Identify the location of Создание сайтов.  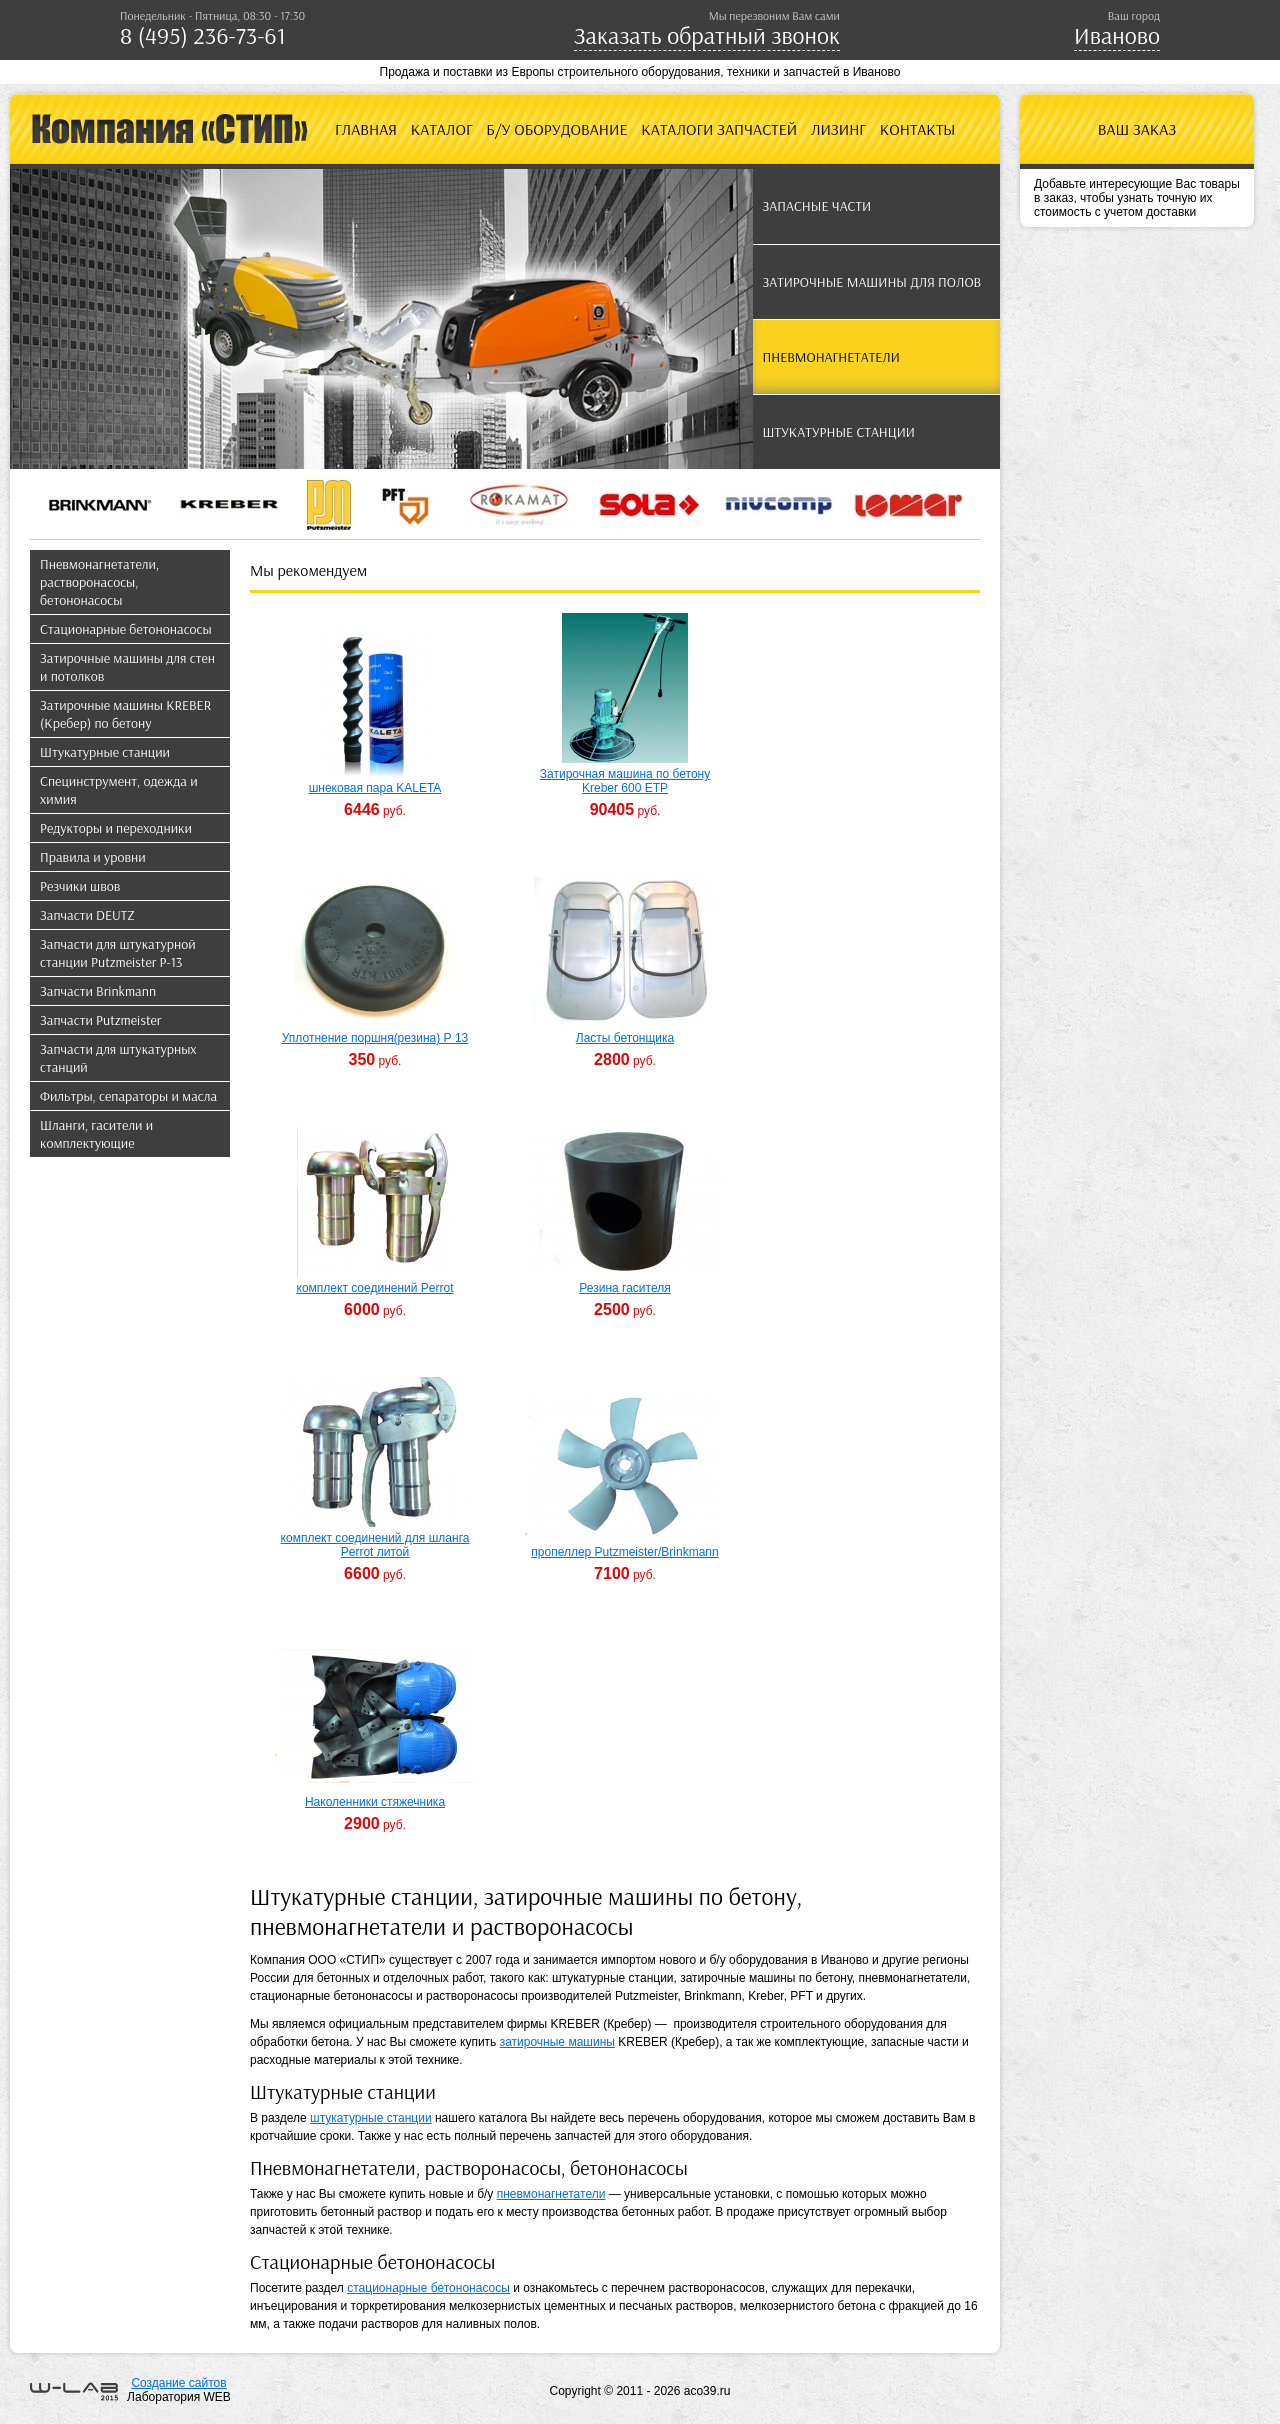
(178, 2383).